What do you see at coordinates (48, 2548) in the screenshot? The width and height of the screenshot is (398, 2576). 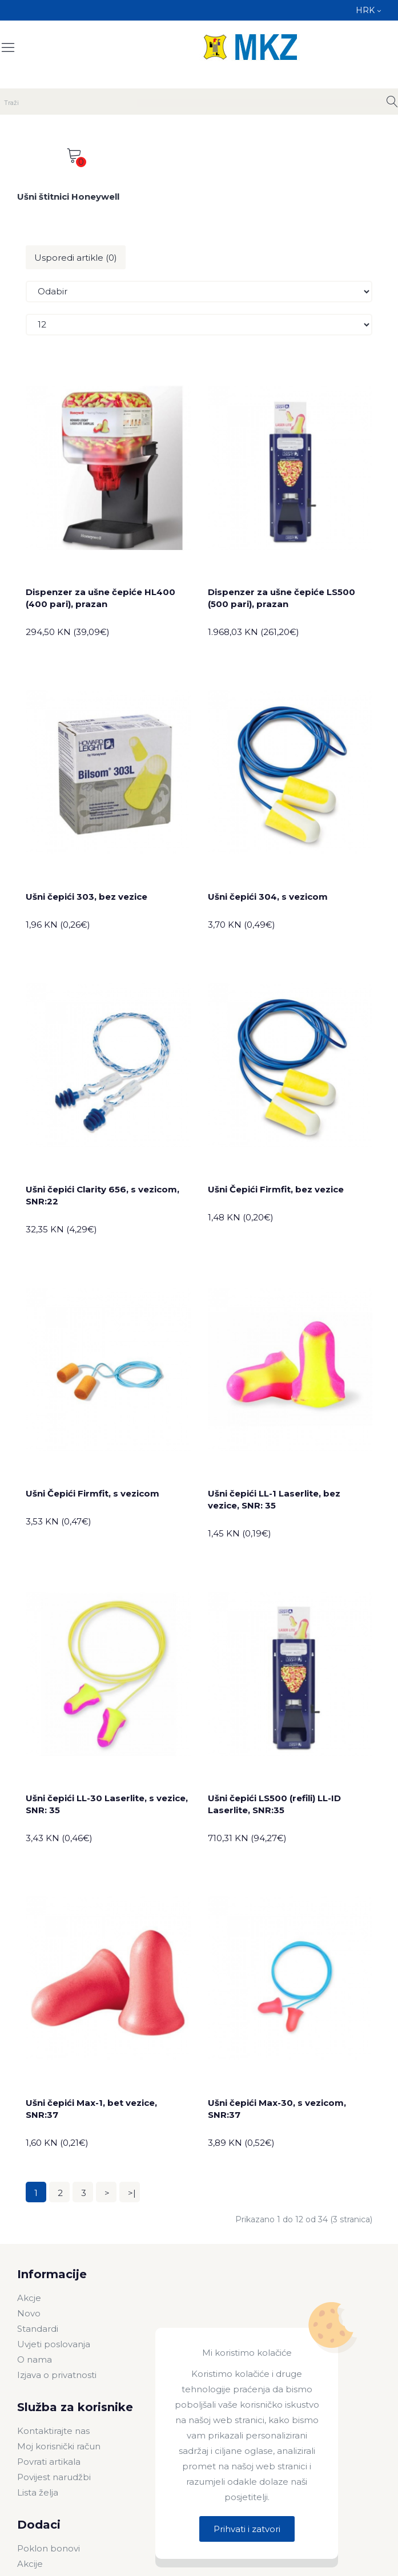 I see `Poklon bonovi` at bounding box center [48, 2548].